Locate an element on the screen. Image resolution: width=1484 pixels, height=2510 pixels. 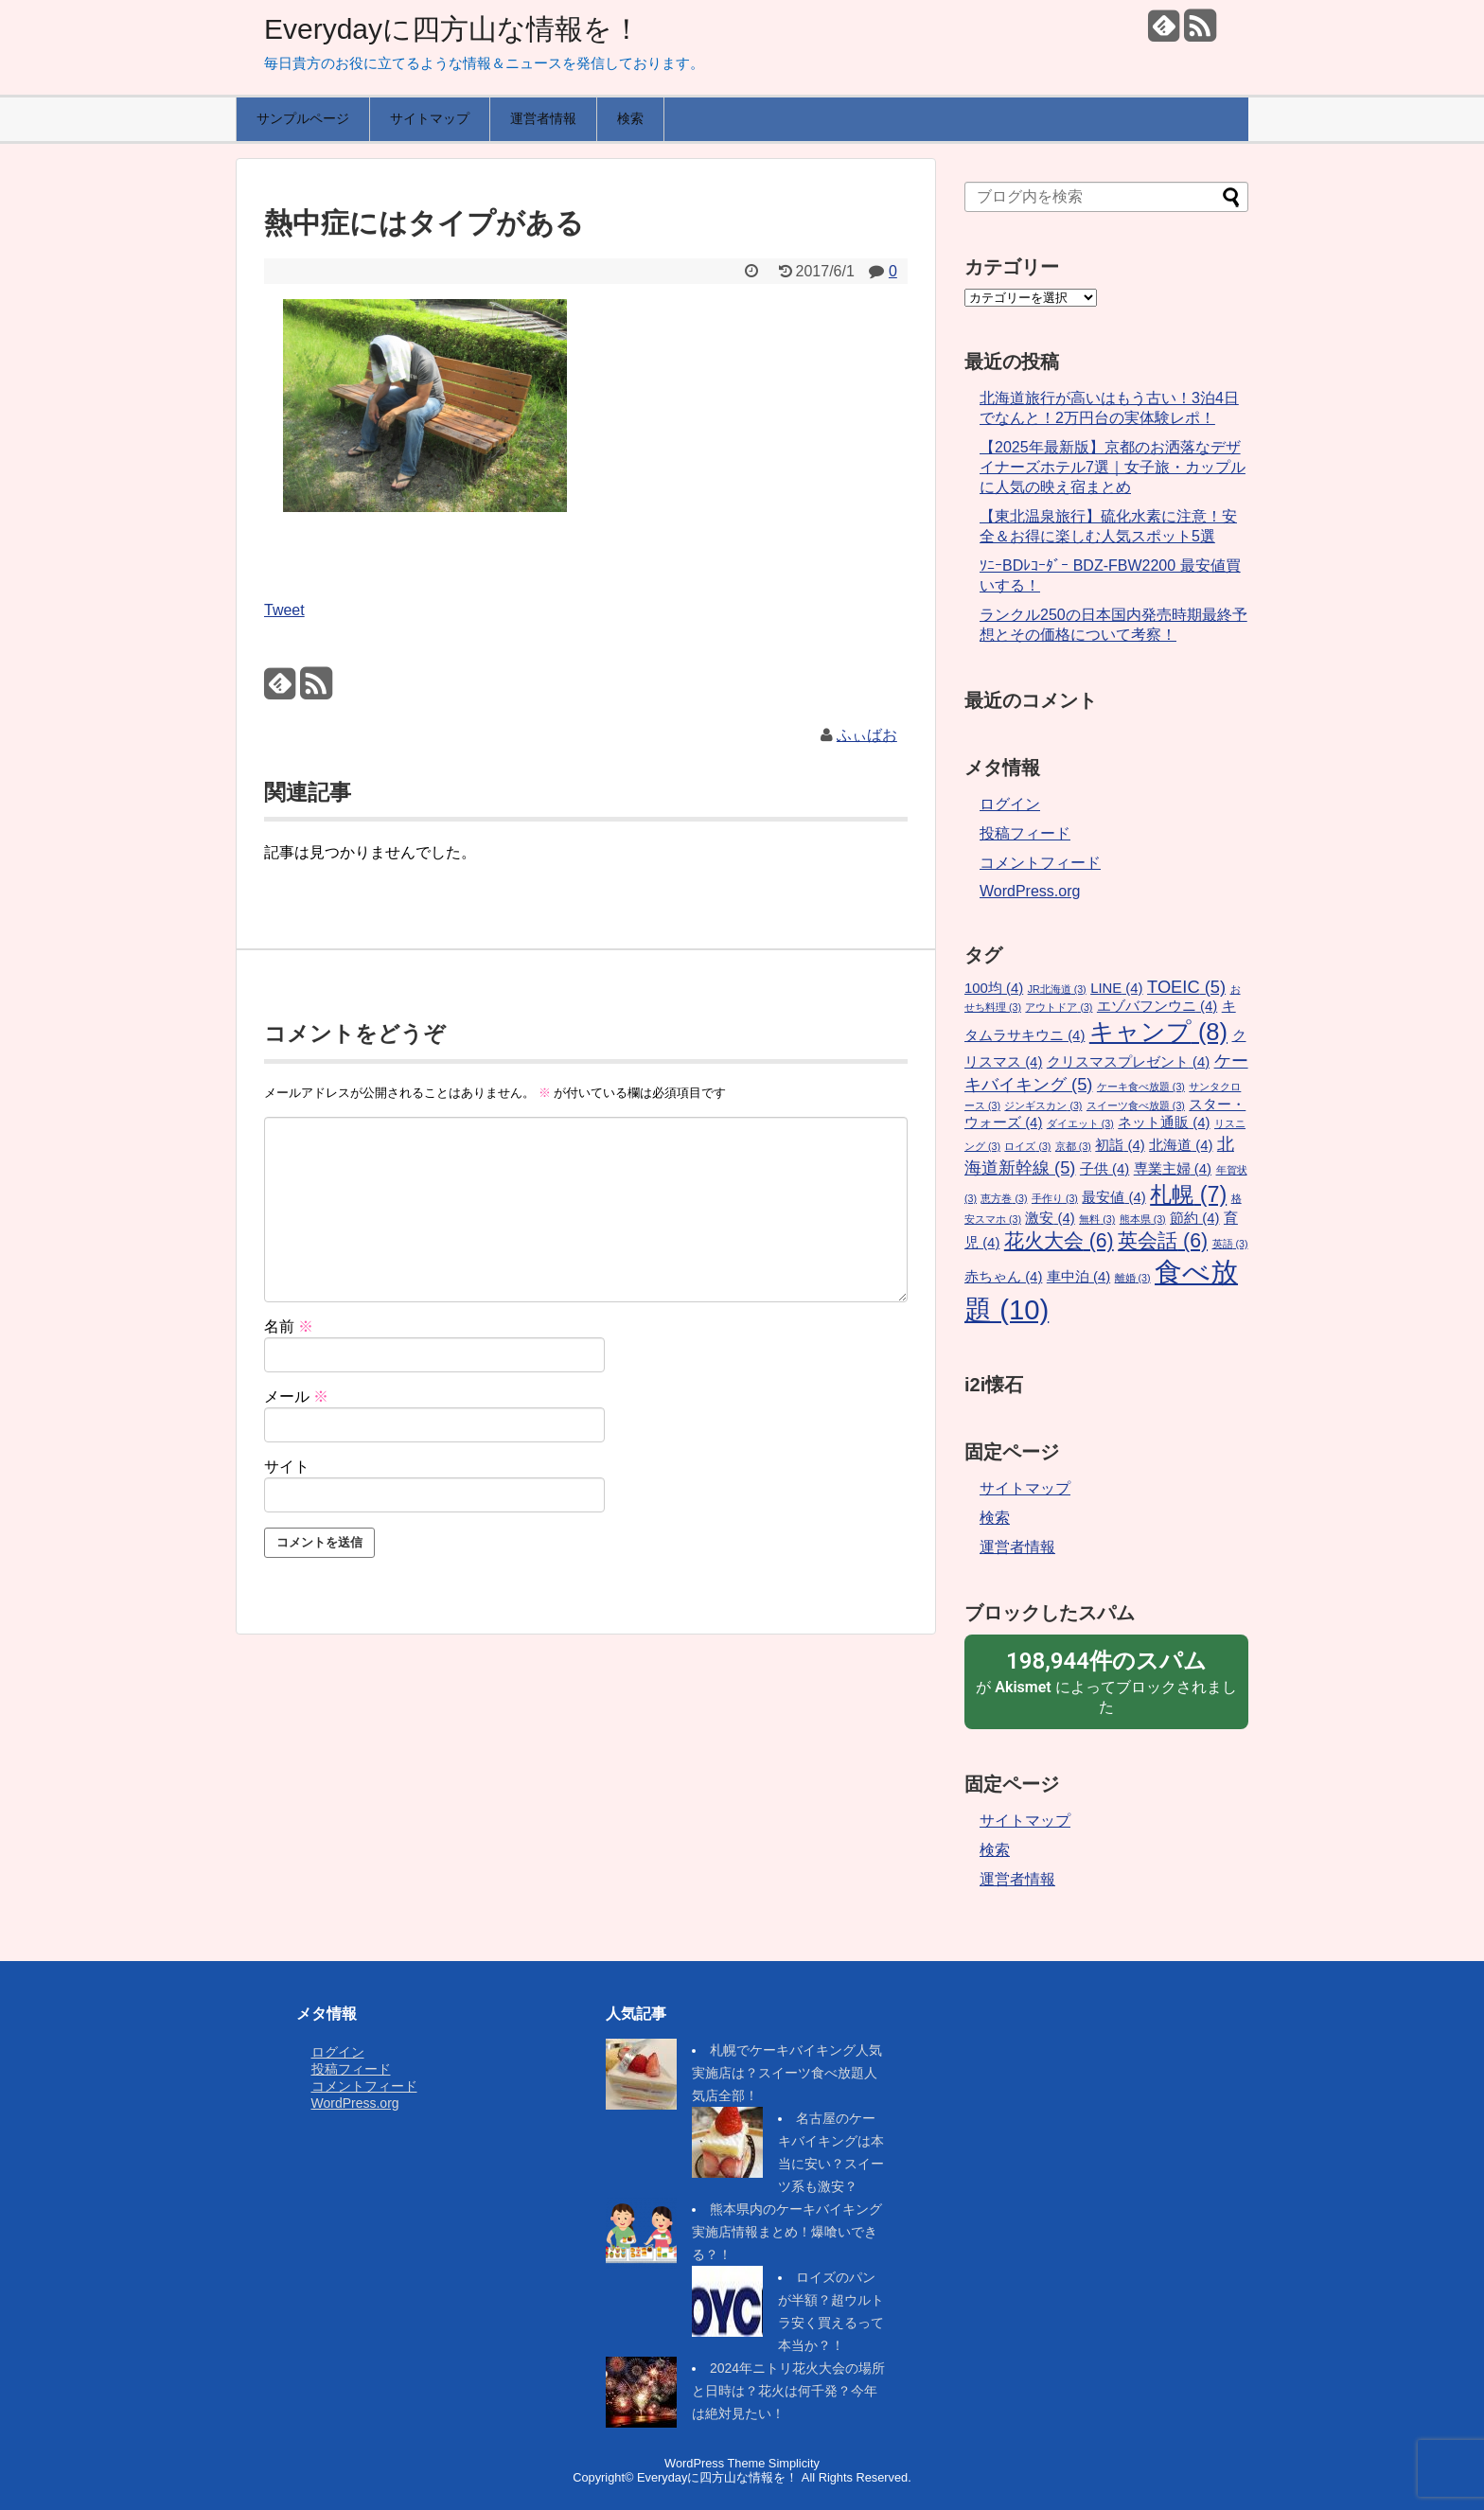
恵方巻 [恵方巻 (3個の項目)] is located at coordinates (1003, 1198).